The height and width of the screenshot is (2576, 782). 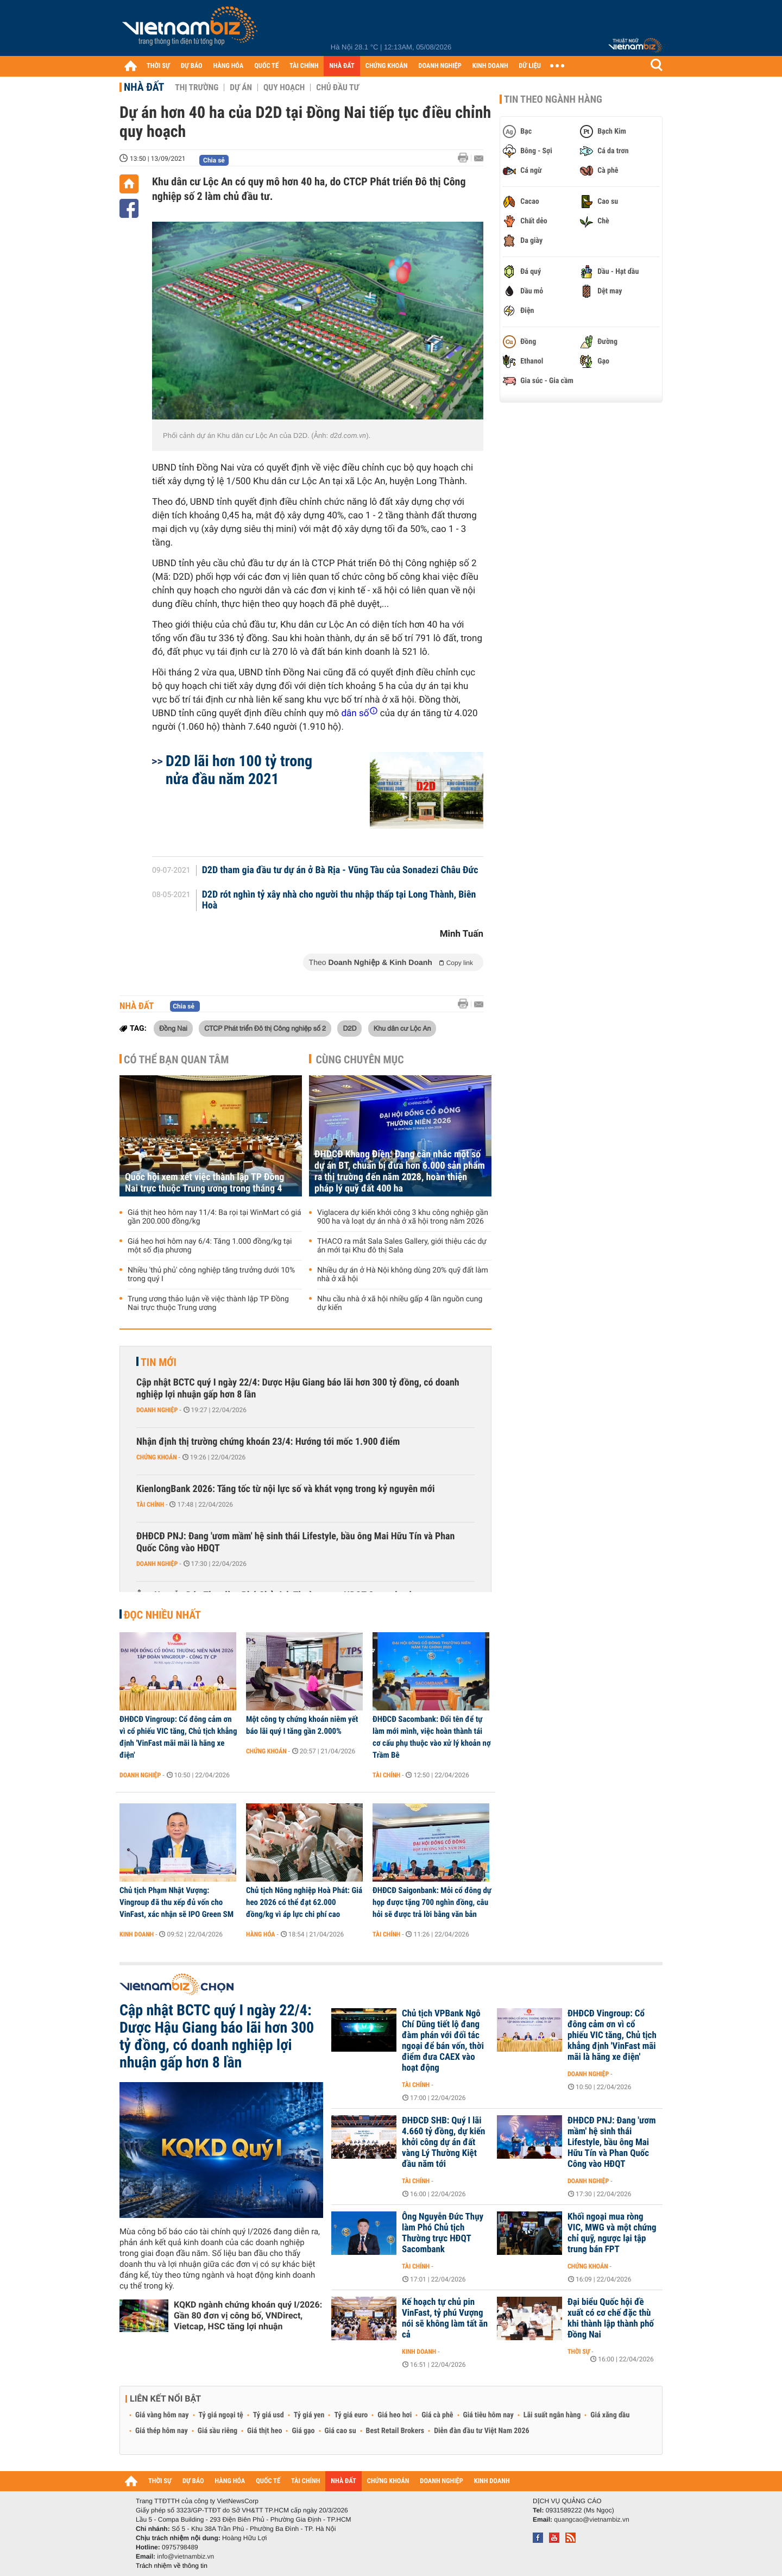 I want to click on Nhiều 'thủ phủ' công nghiệp tăng trưởng dưới 10% trong quý I, so click(x=211, y=1274).